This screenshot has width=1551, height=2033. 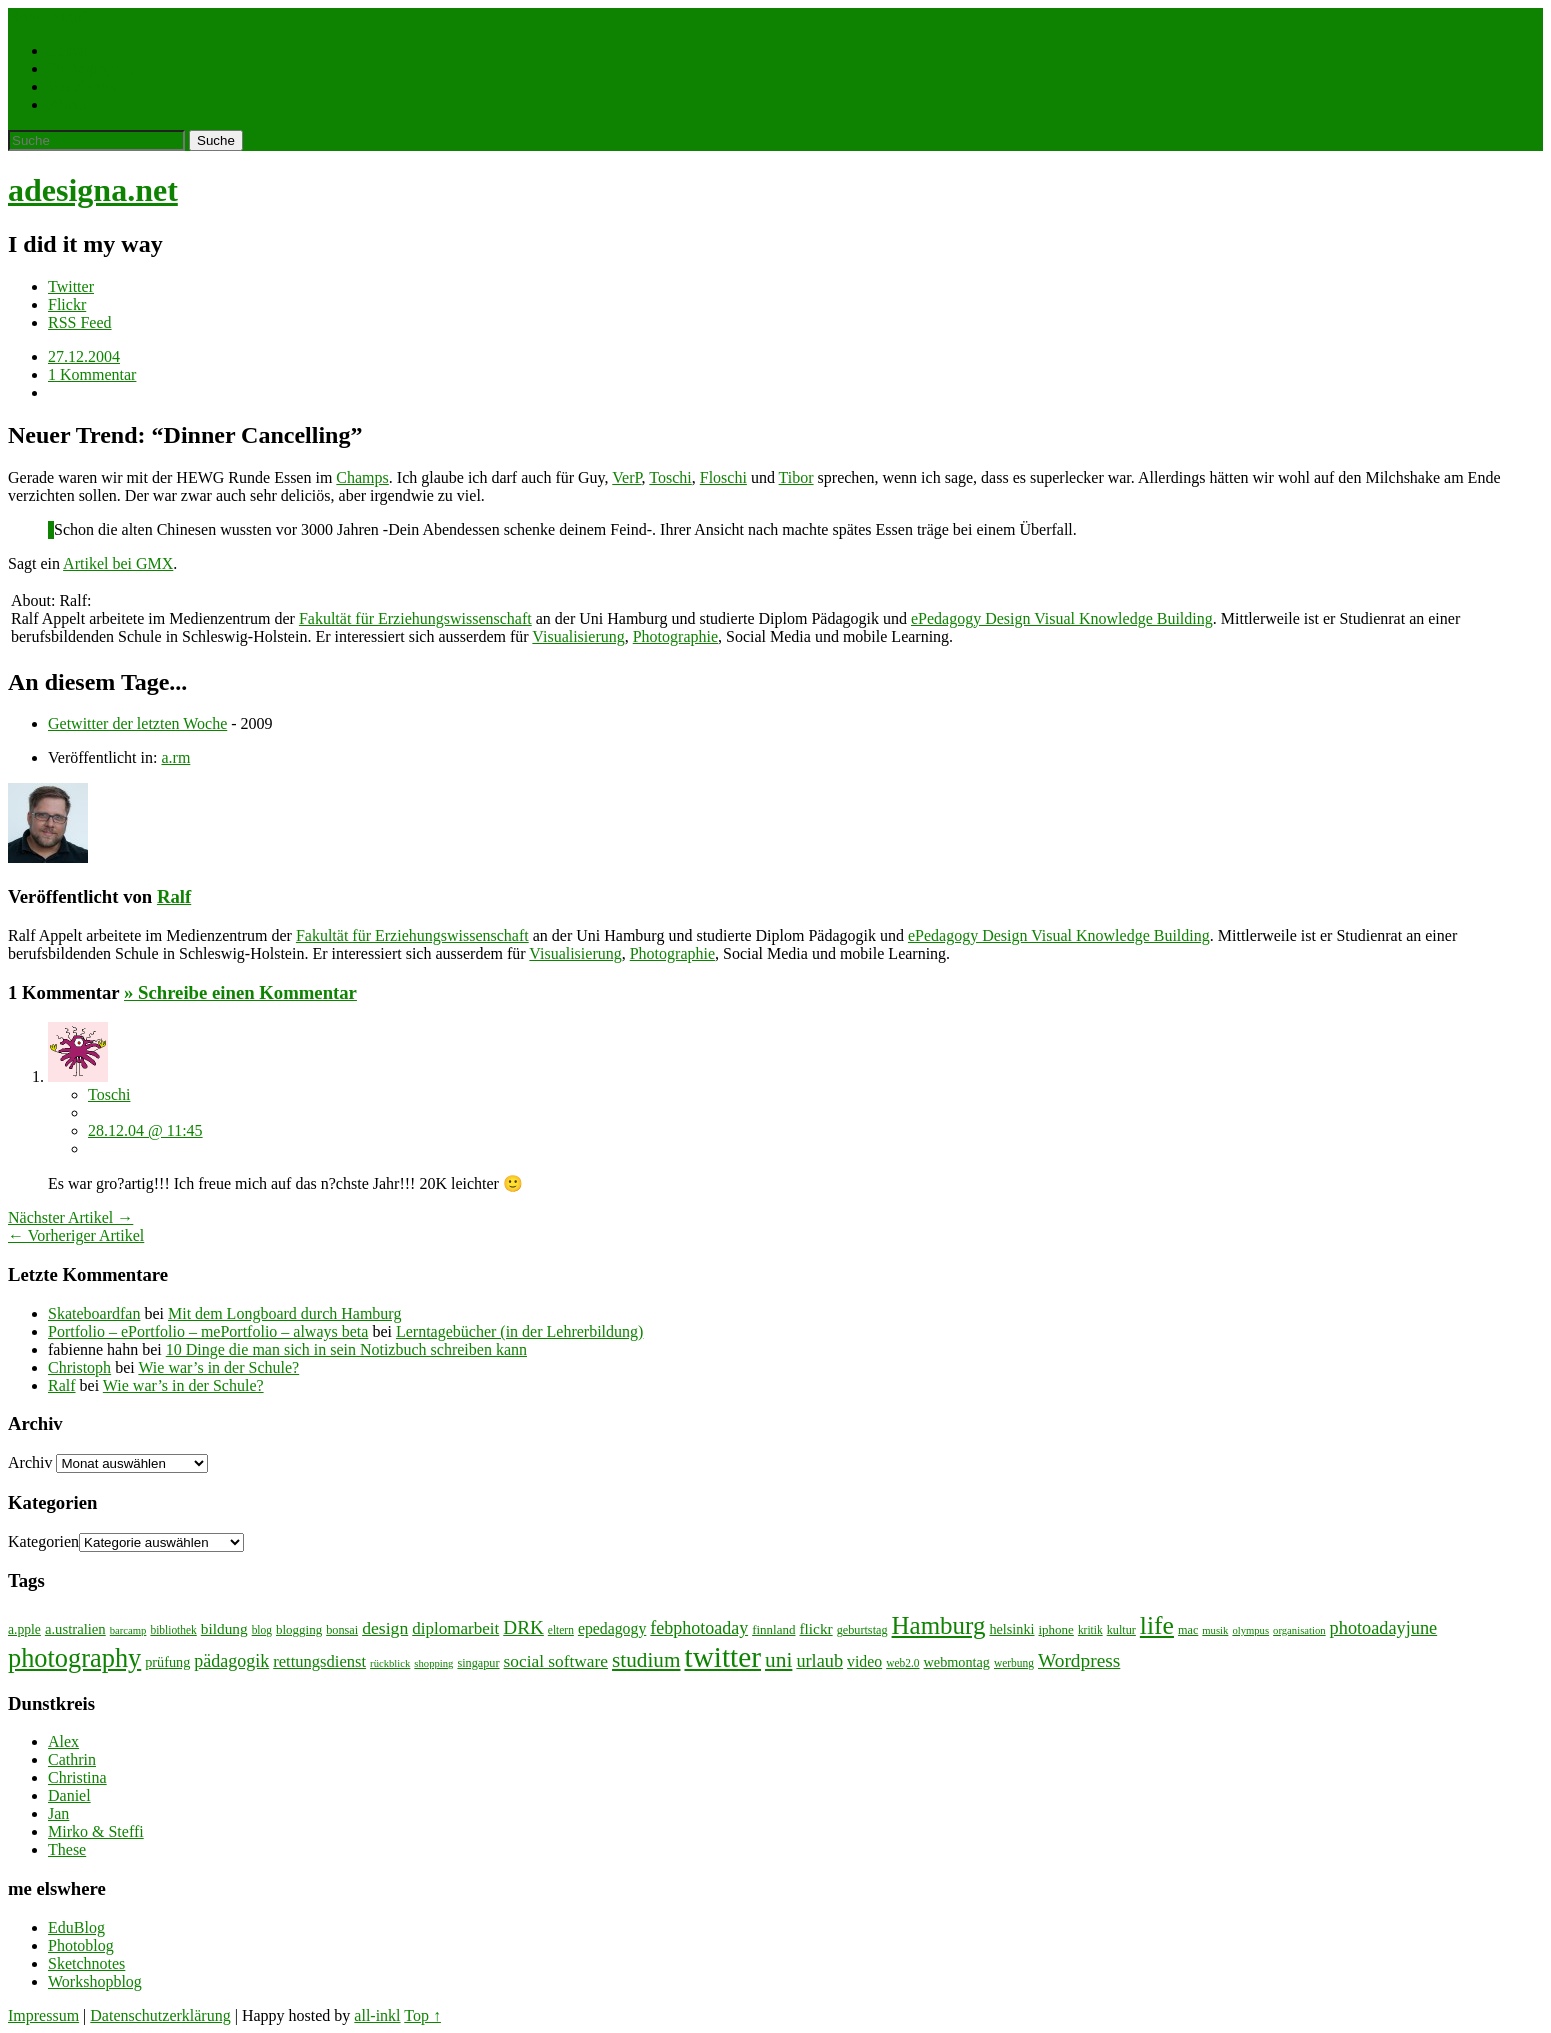 I want to click on Sketchnotes, so click(x=86, y=1963).